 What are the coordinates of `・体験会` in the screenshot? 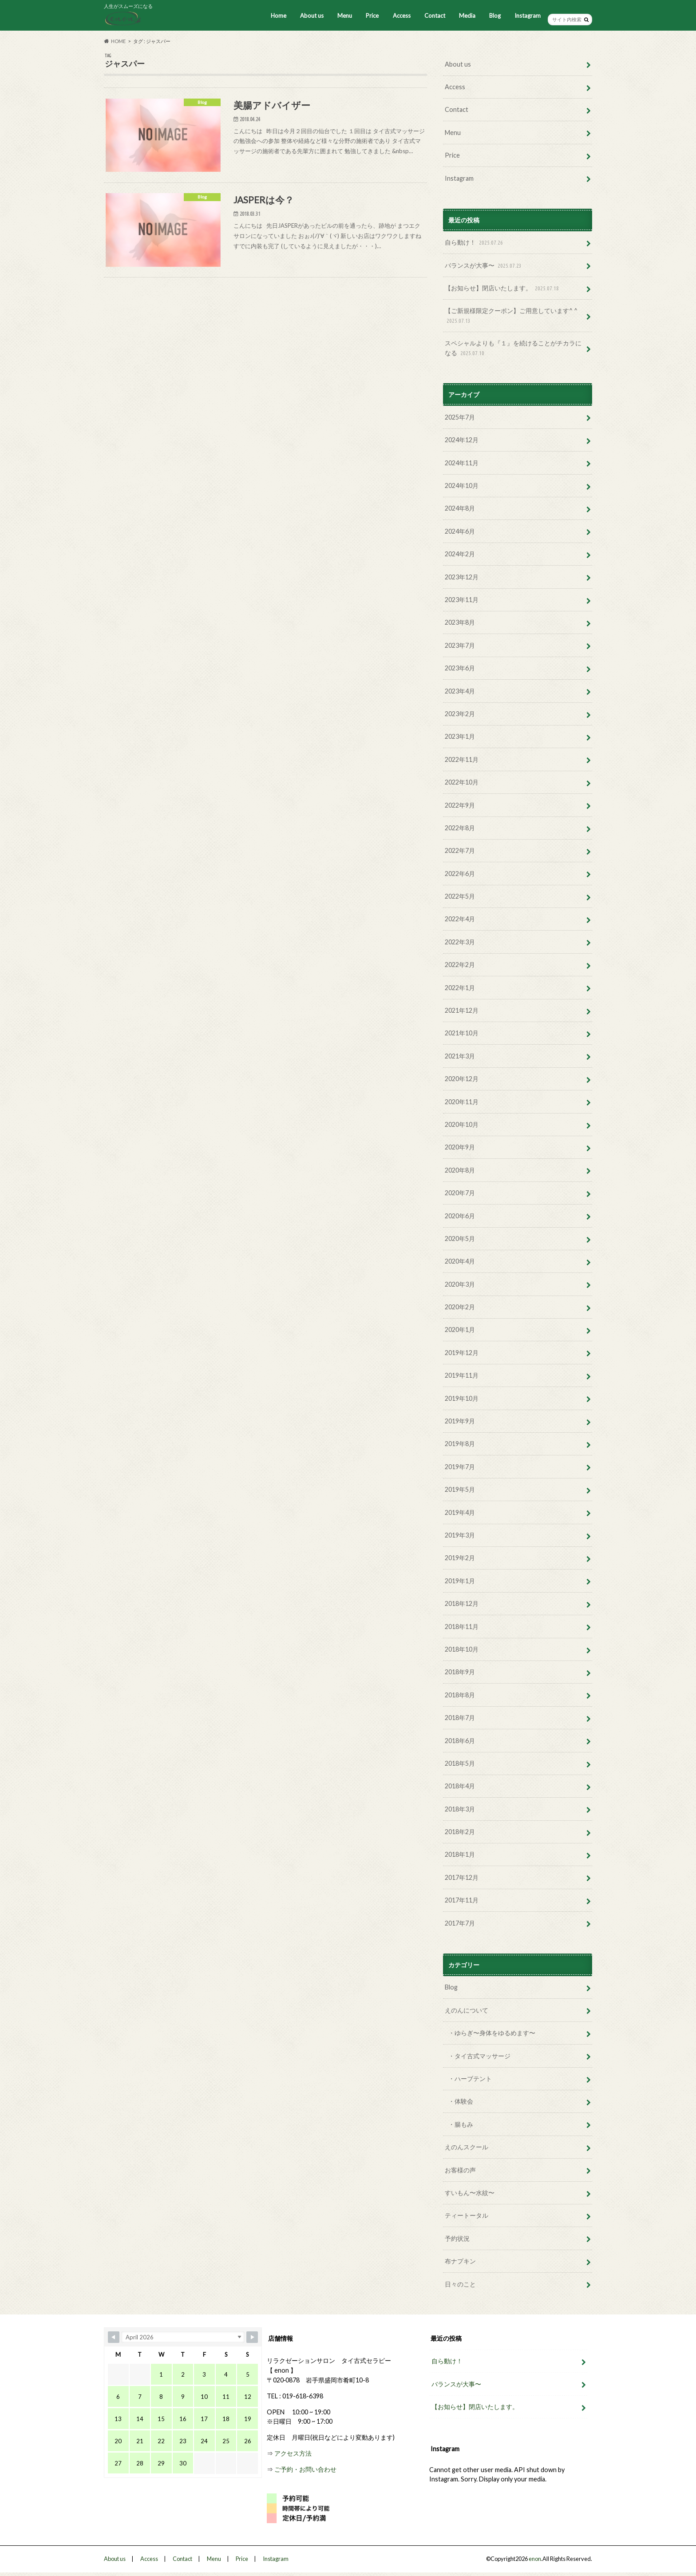 It's located at (460, 2101).